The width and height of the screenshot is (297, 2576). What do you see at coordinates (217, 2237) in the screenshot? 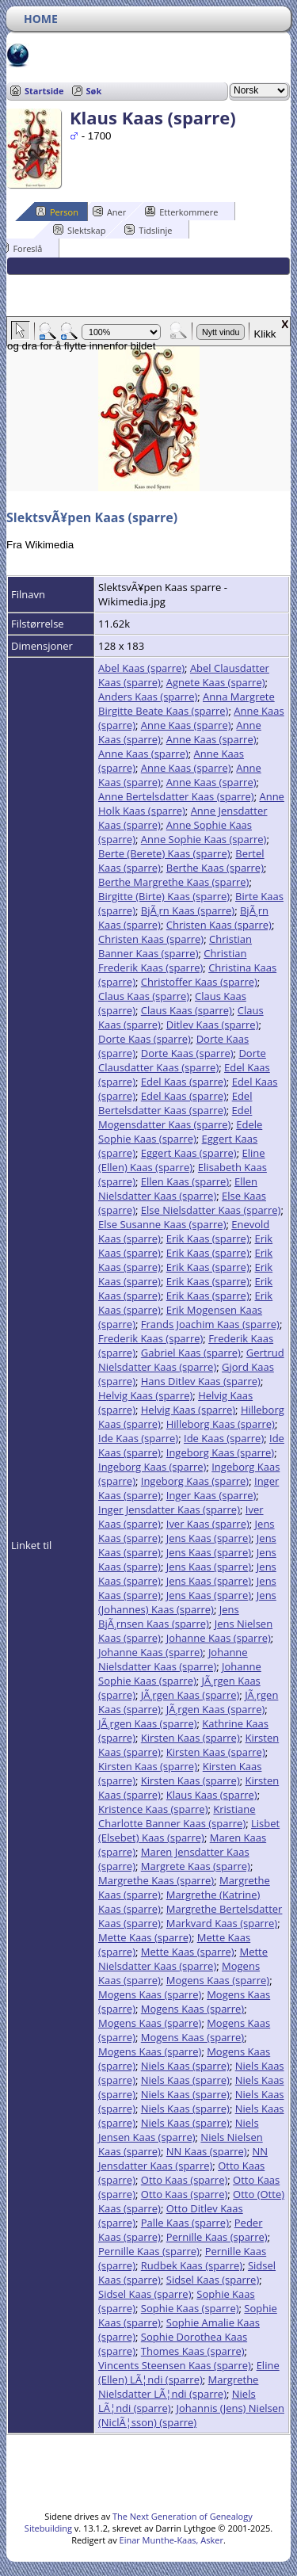
I see `Pernille Kaas (sparre)` at bounding box center [217, 2237].